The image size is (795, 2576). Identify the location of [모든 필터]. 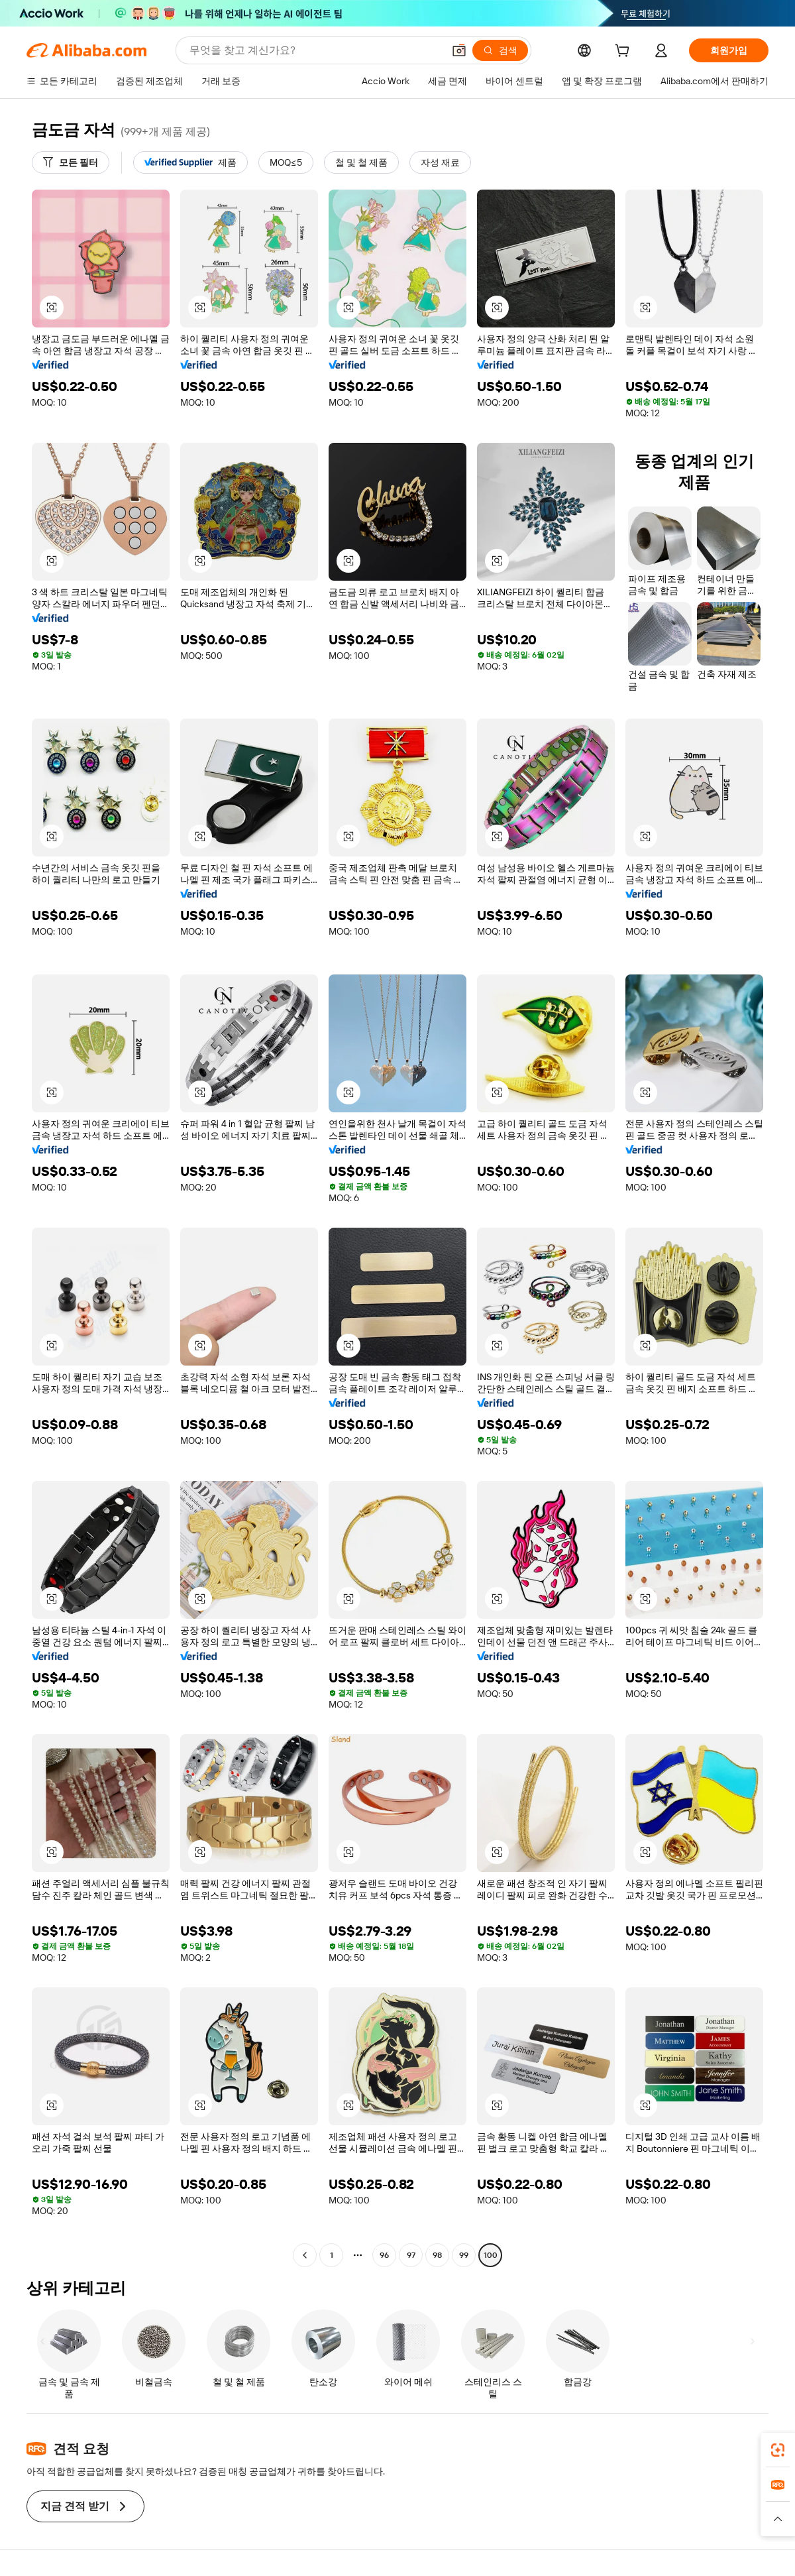
(70, 162).